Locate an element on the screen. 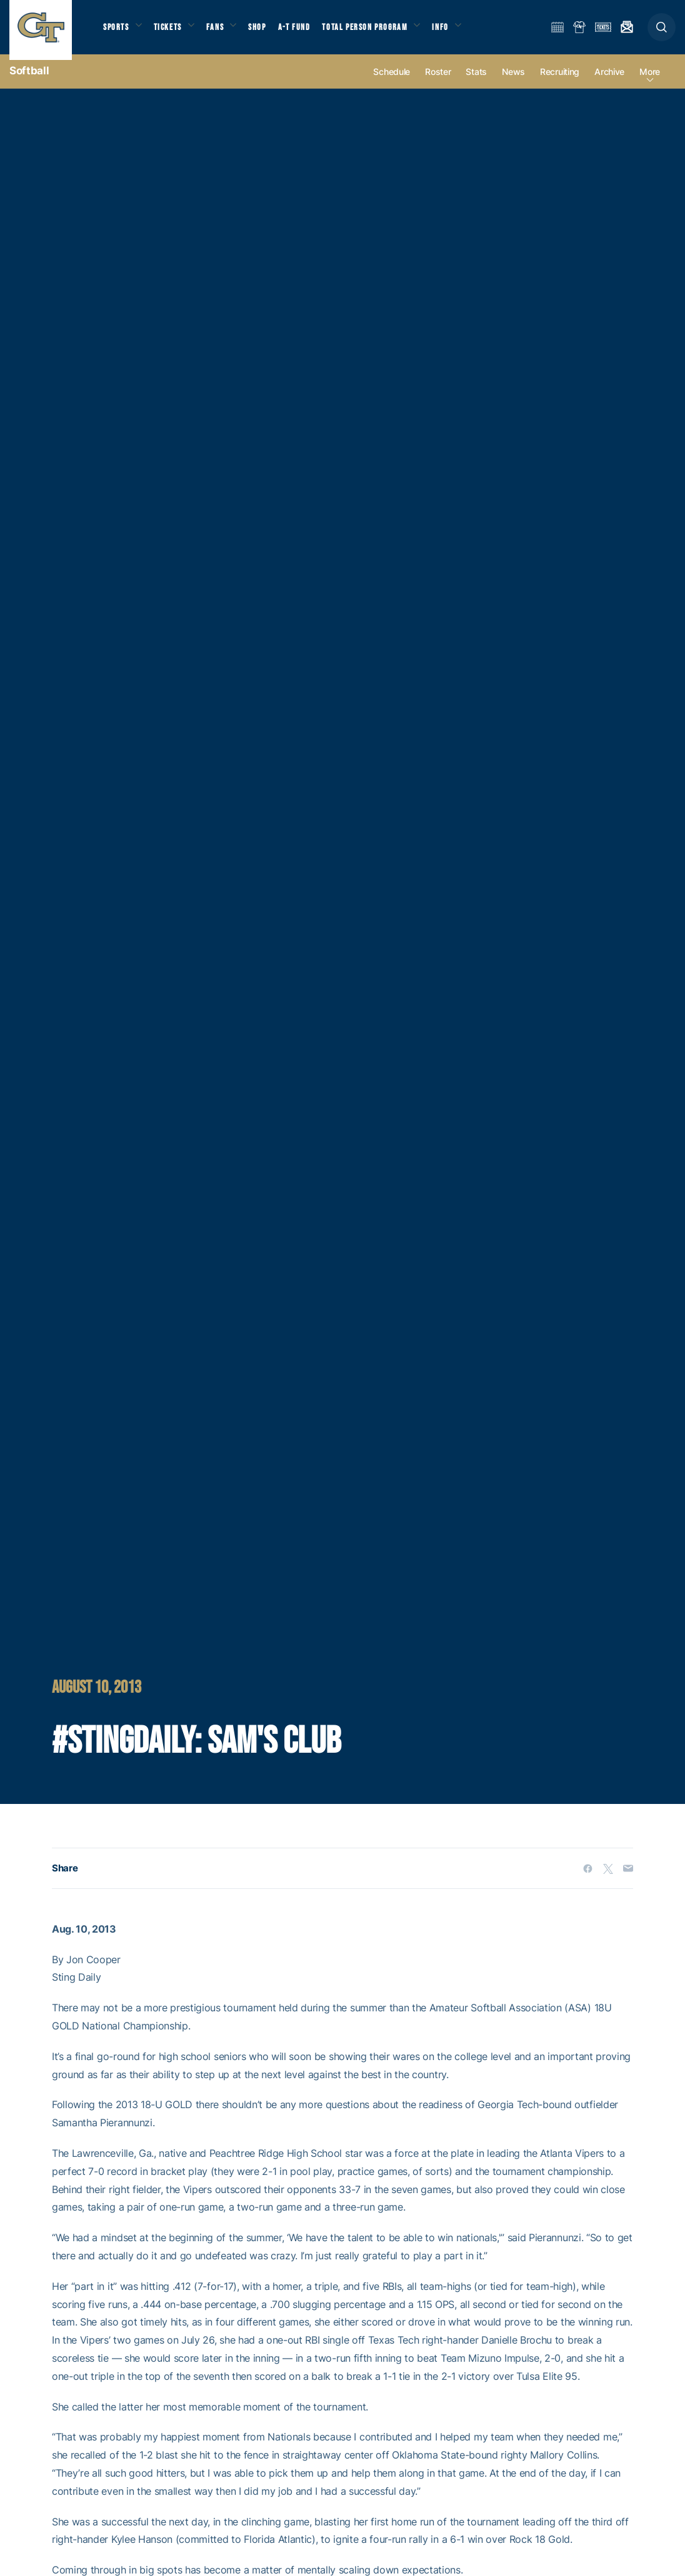 The width and height of the screenshot is (685, 2576). Tickets [button] is located at coordinates (173, 31).